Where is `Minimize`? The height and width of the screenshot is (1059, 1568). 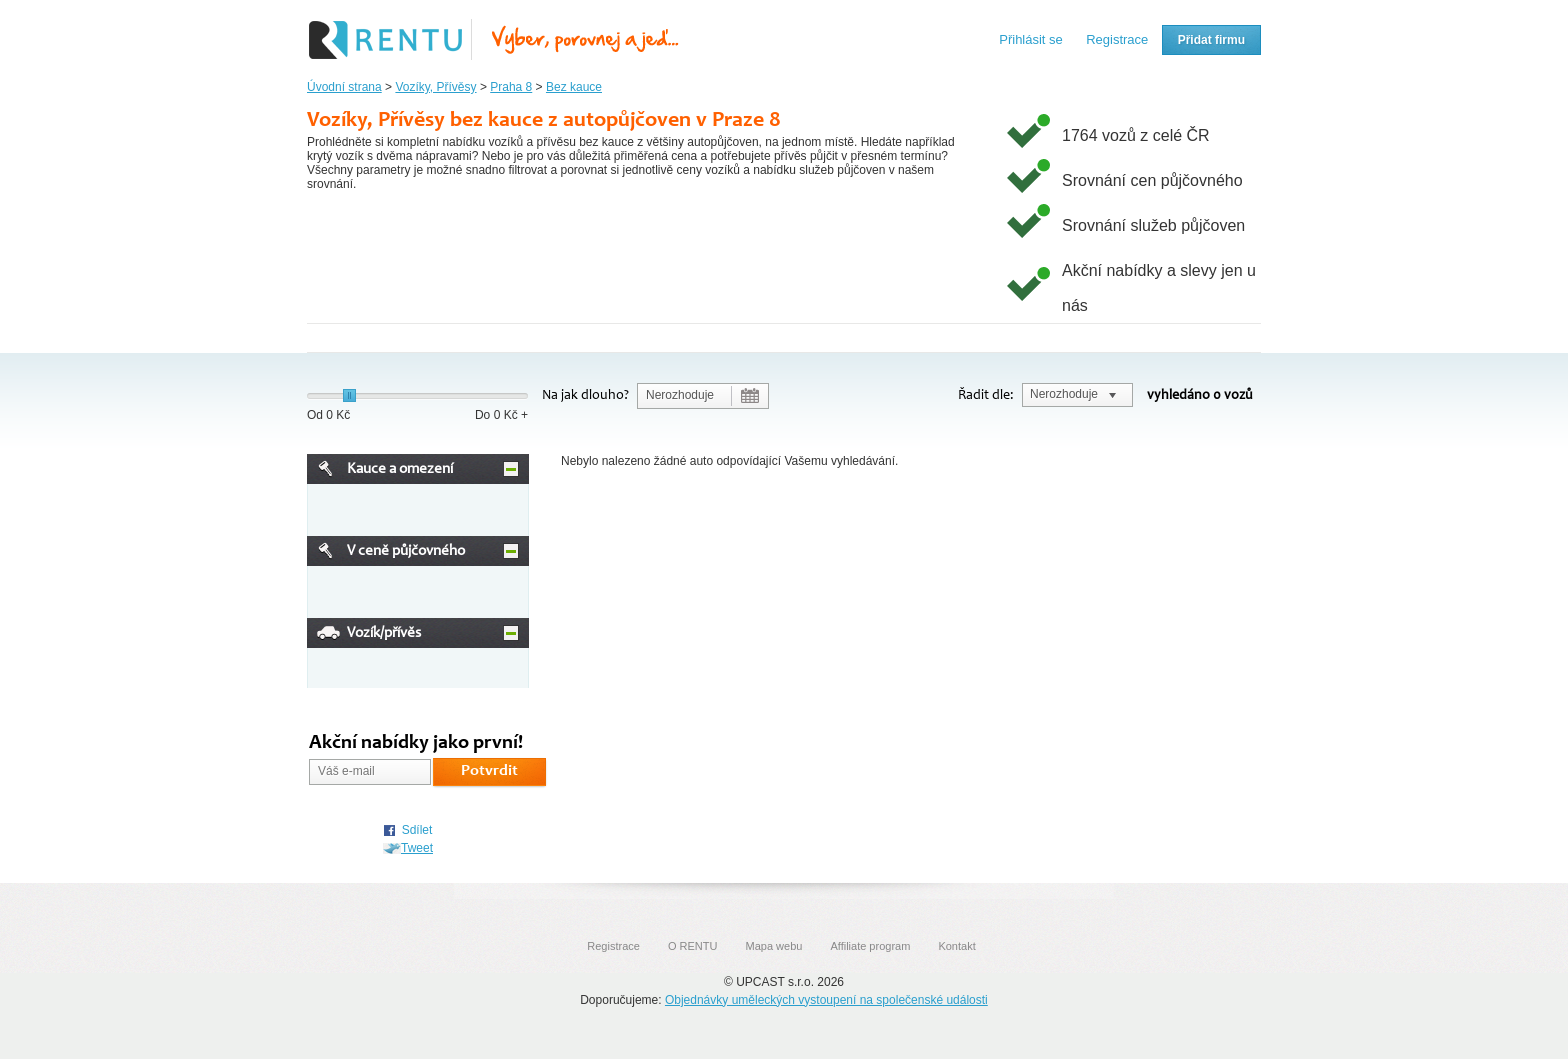 Minimize is located at coordinates (511, 469).